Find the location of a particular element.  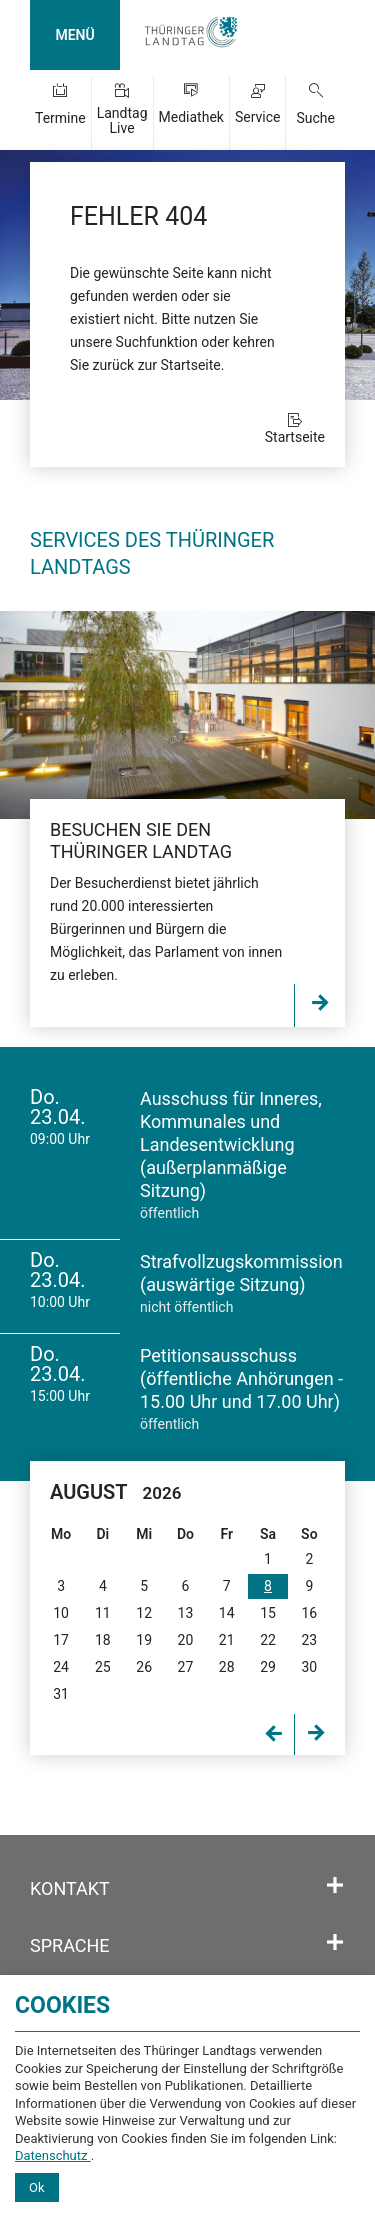

21 is located at coordinates (227, 1640).